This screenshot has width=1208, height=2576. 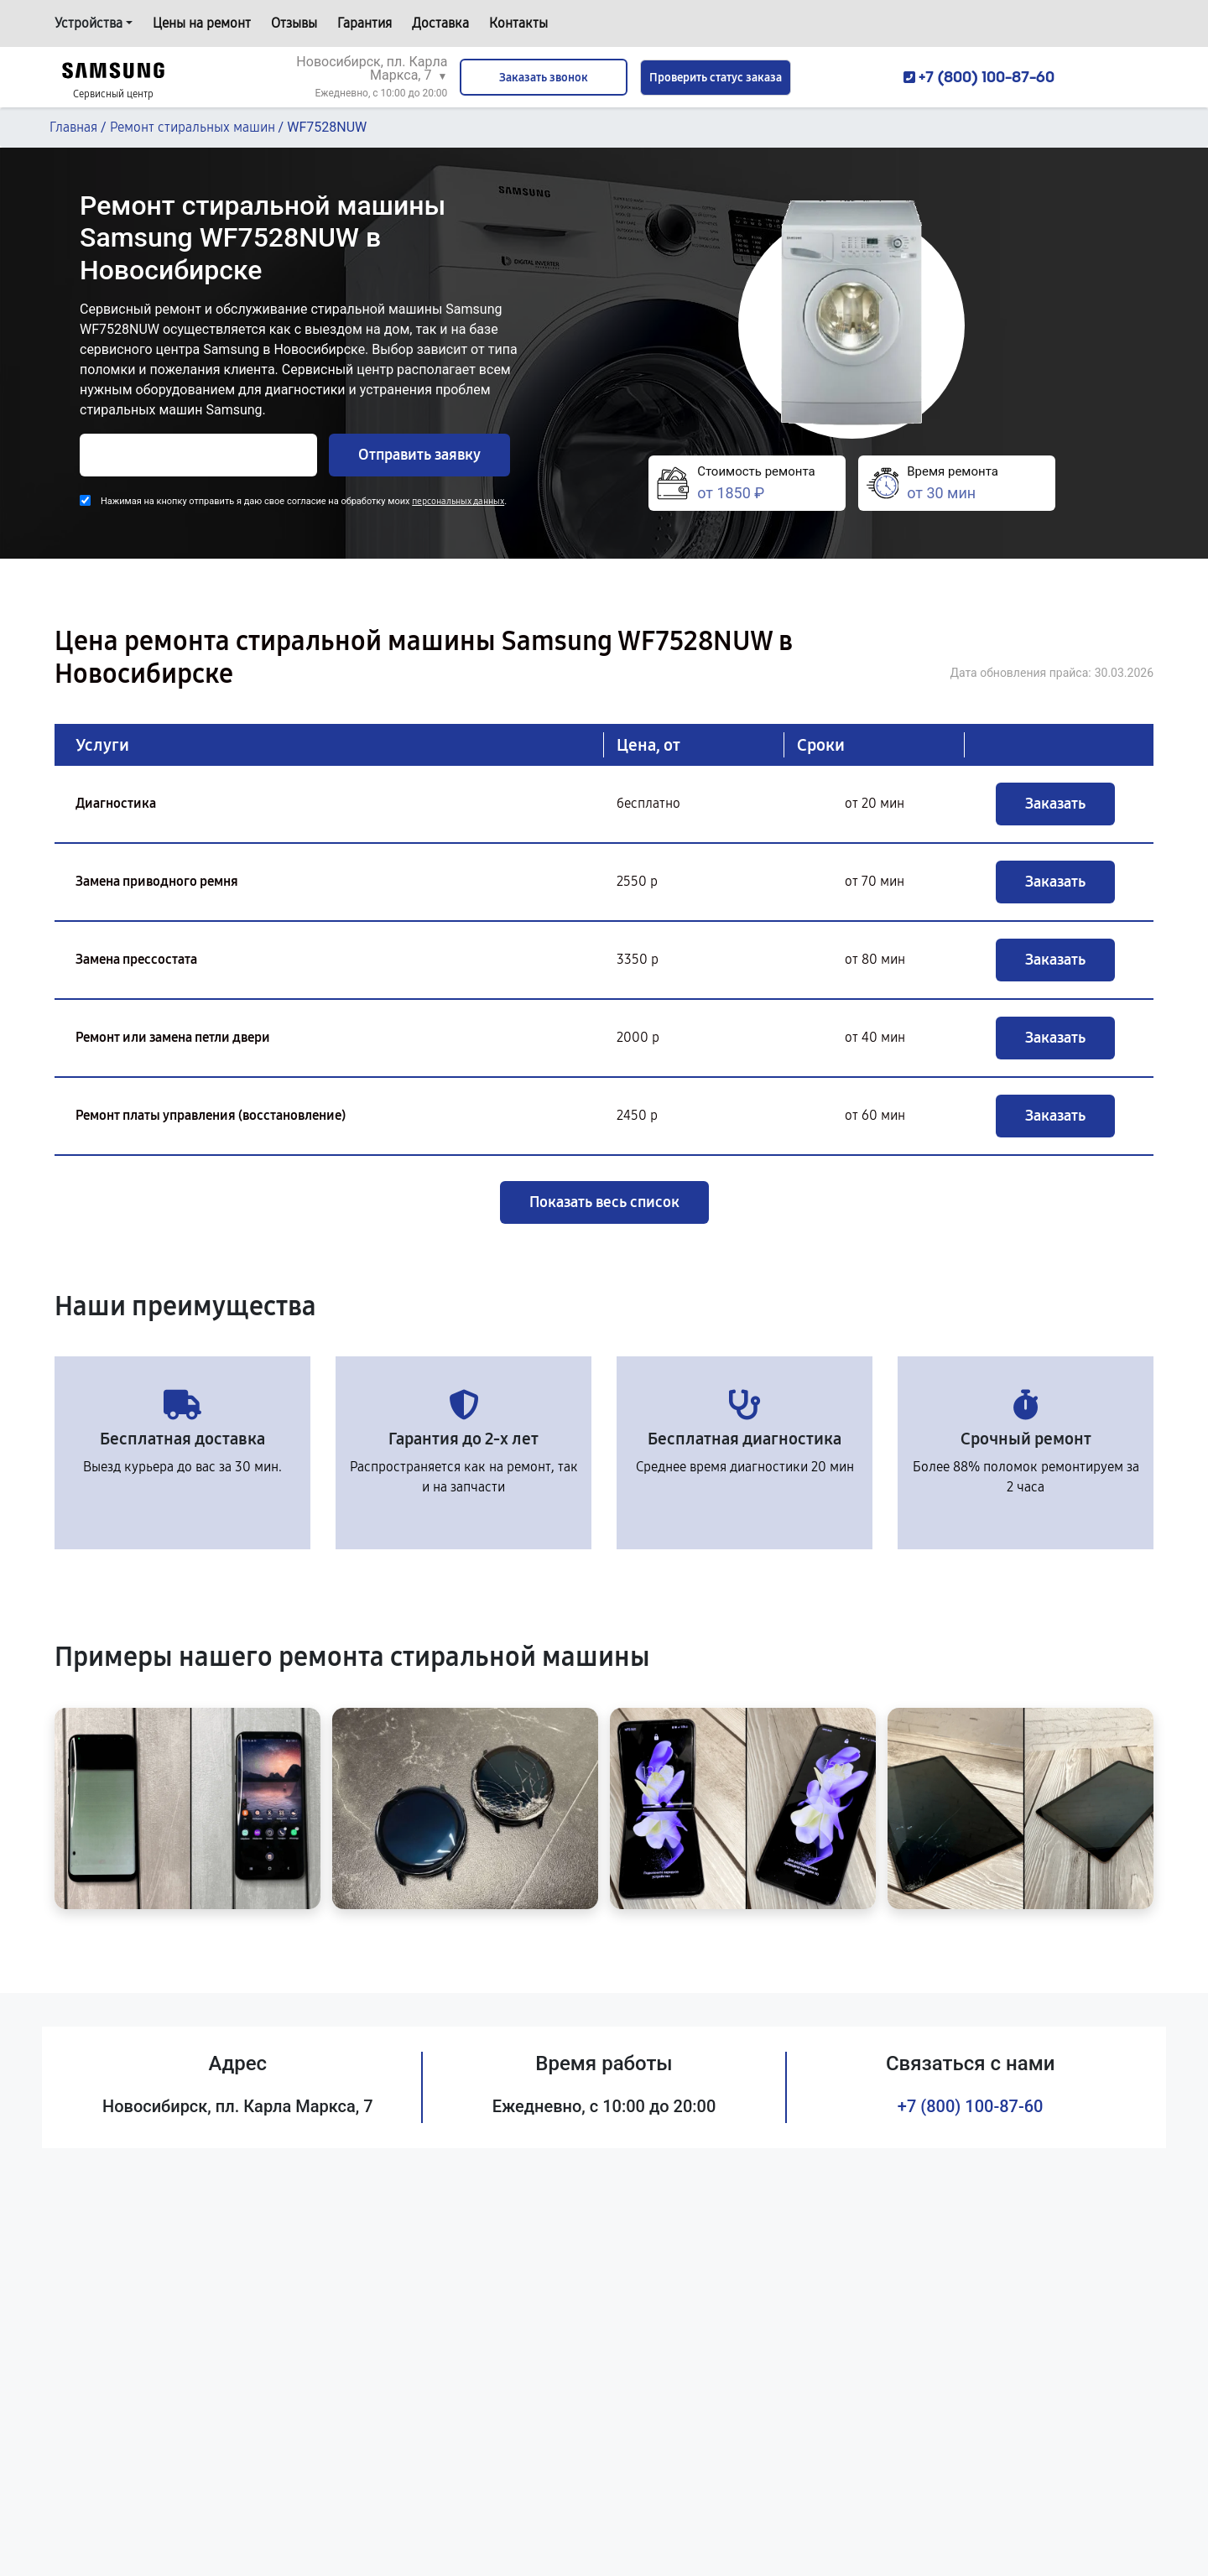 I want to click on Отправить заявку, so click(x=419, y=454).